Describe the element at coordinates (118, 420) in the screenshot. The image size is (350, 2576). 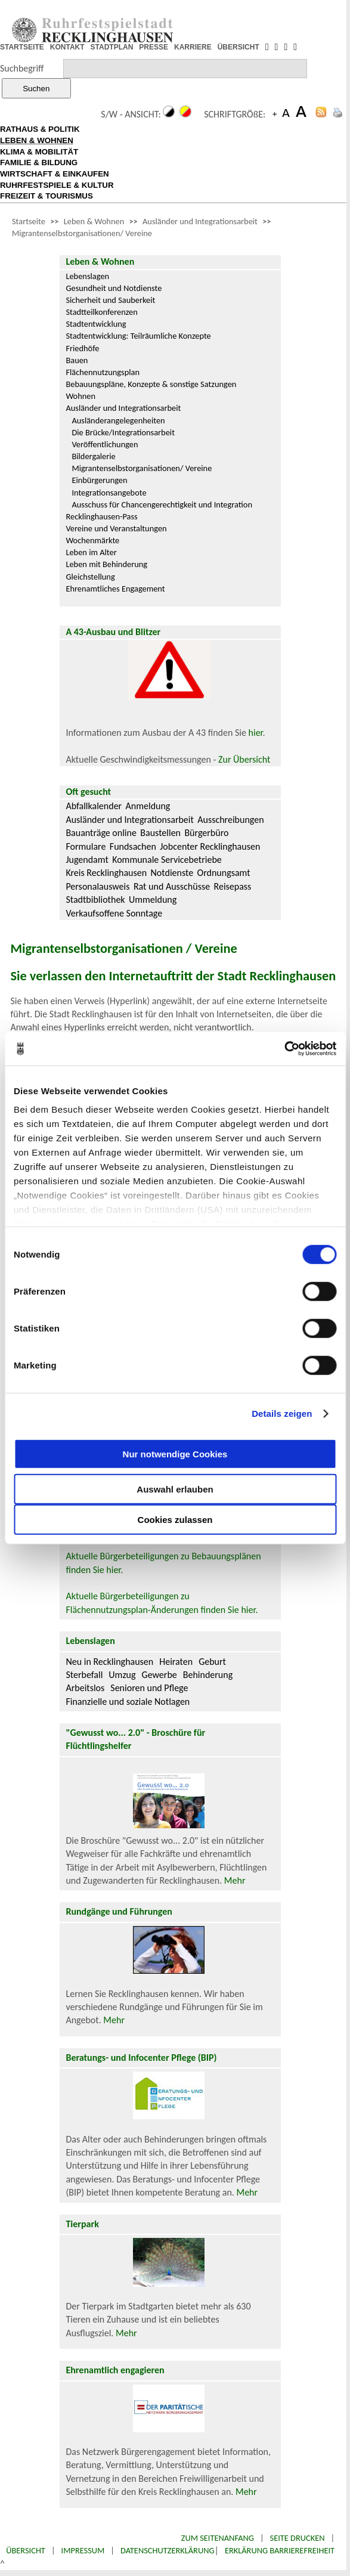
I see `Ausländerangelegenheiten` at that location.